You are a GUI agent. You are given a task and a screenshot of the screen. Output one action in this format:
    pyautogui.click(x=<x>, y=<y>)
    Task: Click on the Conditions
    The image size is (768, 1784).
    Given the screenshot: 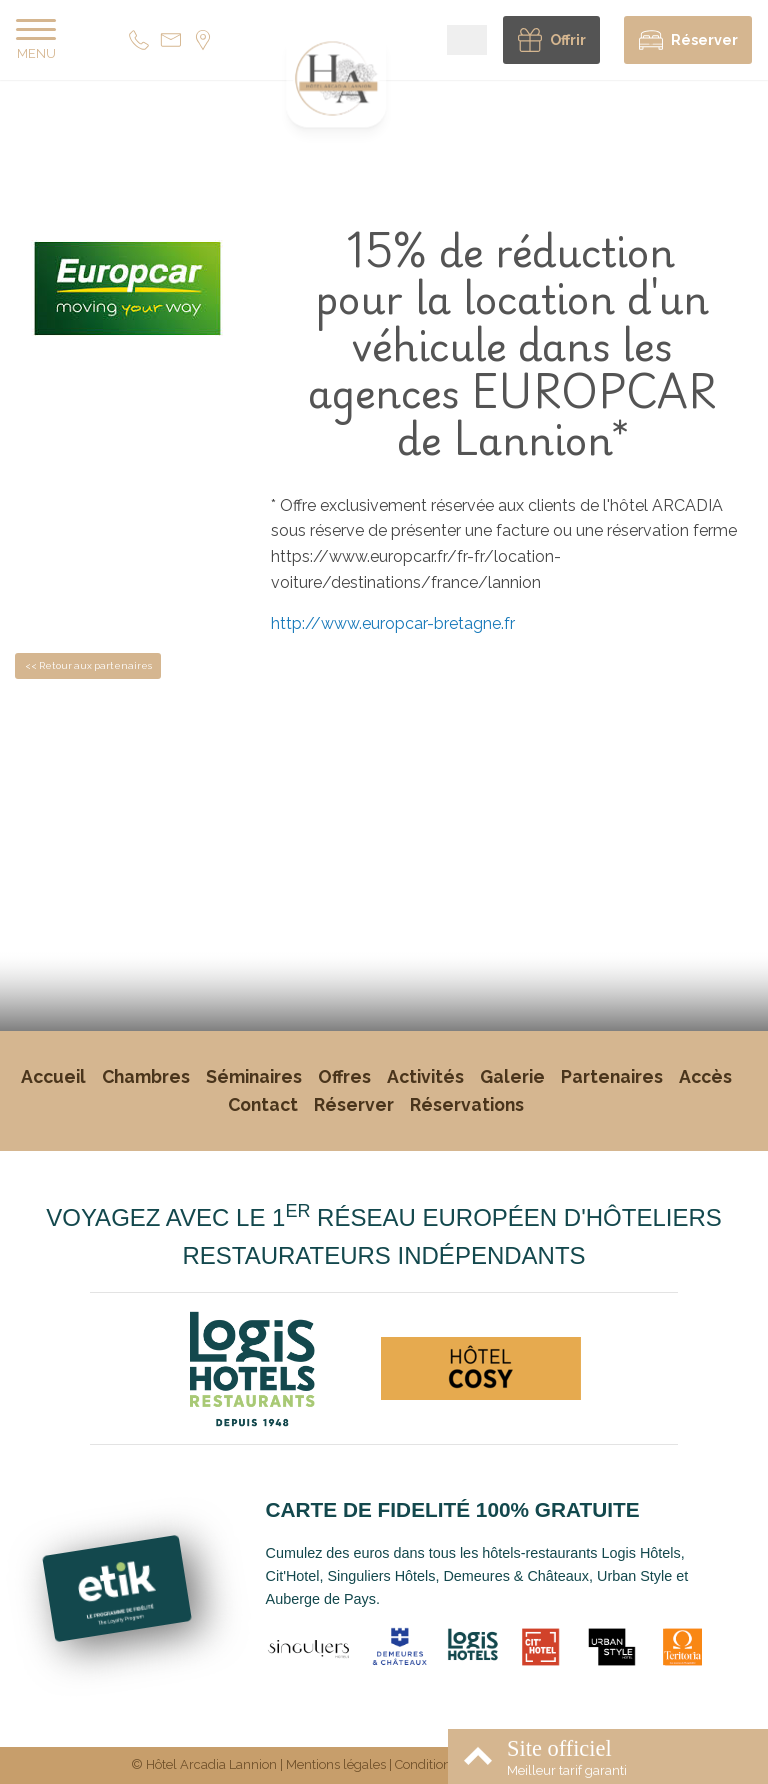 What is the action you would take?
    pyautogui.click(x=426, y=1764)
    